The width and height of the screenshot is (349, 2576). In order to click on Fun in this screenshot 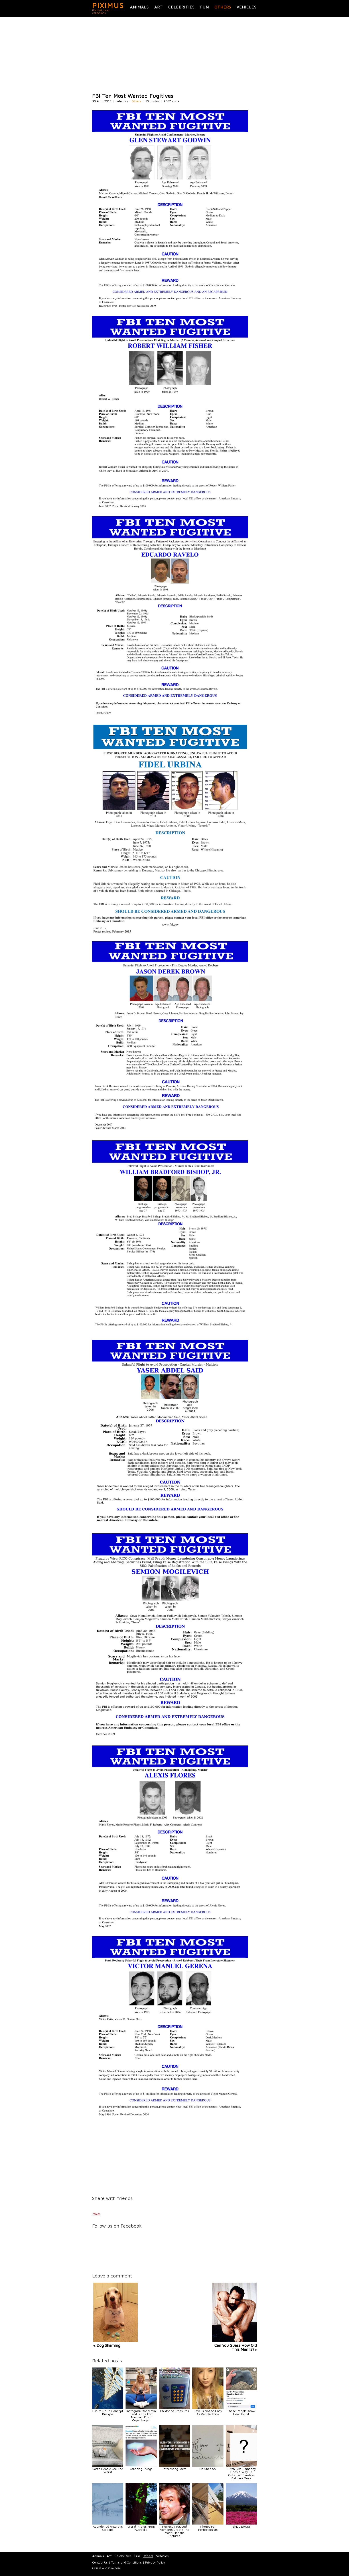, I will do `click(204, 7)`.